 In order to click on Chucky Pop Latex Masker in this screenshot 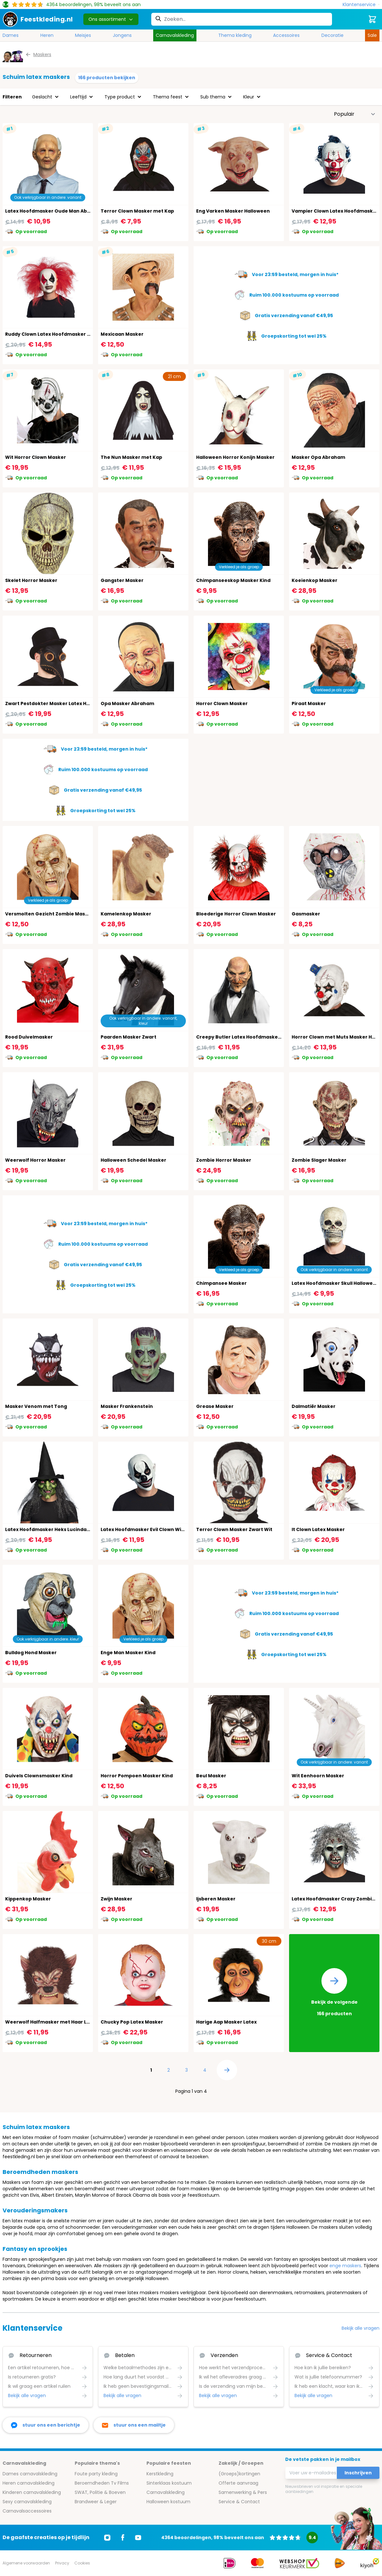, I will do `click(132, 2022)`.